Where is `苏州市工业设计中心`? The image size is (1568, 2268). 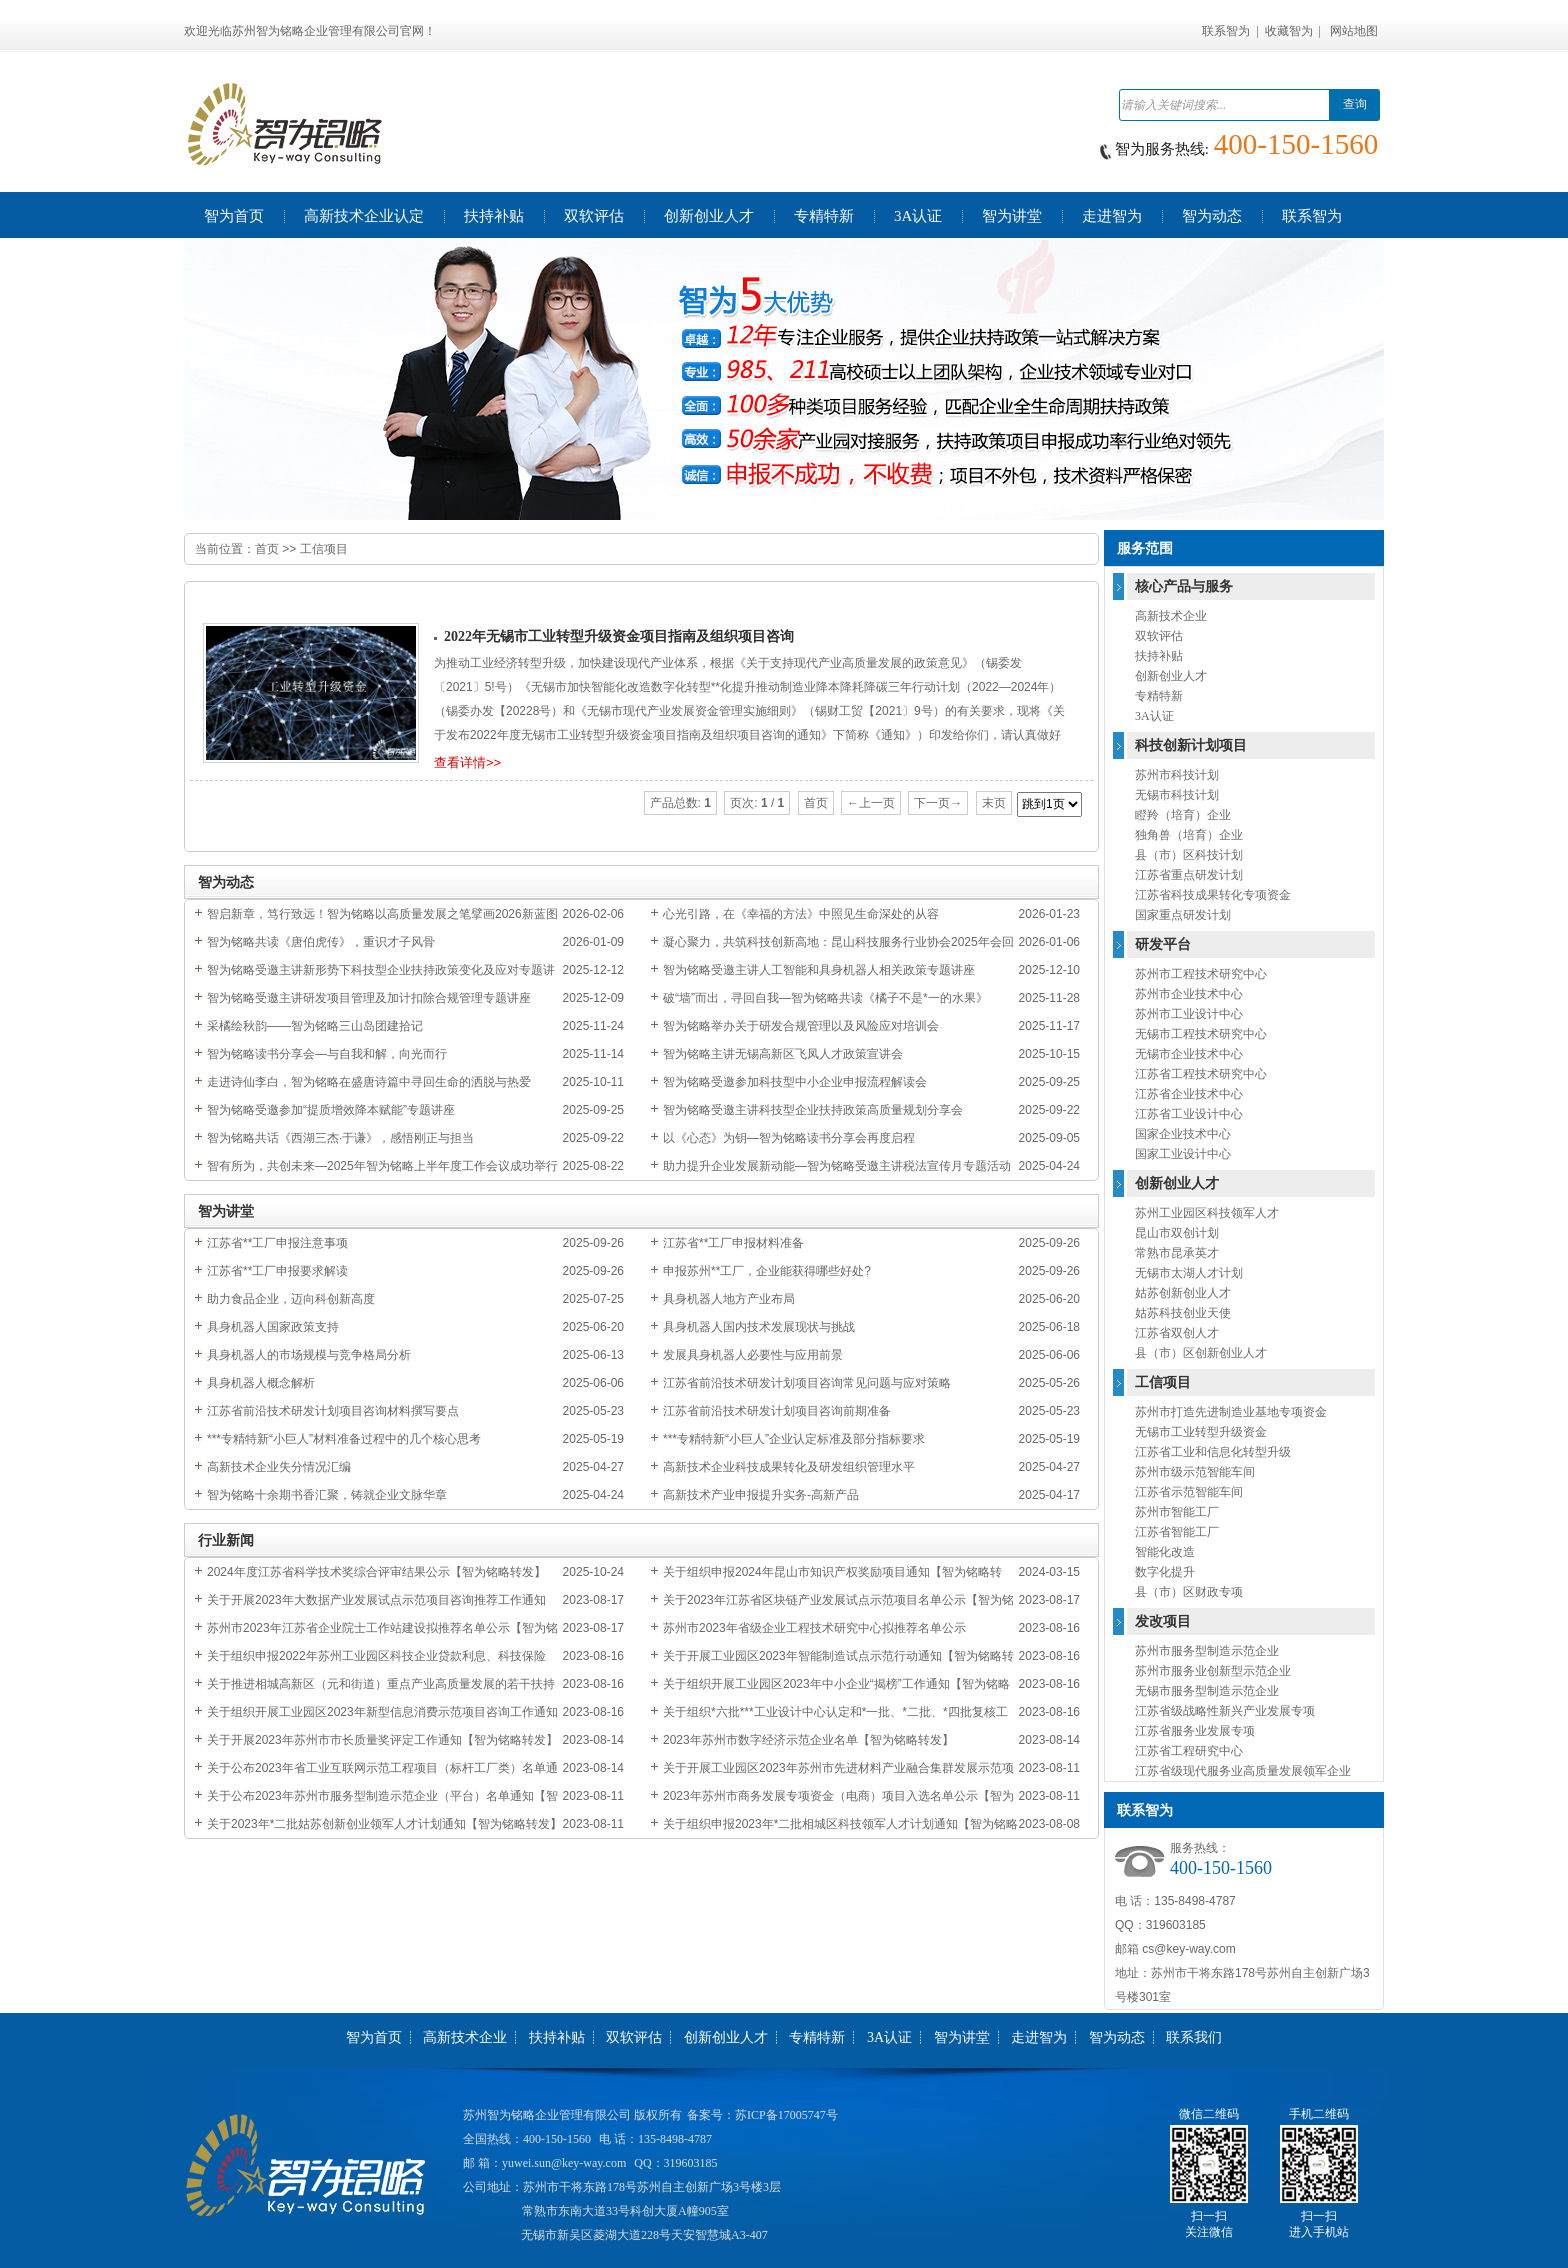
苏州市工业设计中心 is located at coordinates (1189, 1014).